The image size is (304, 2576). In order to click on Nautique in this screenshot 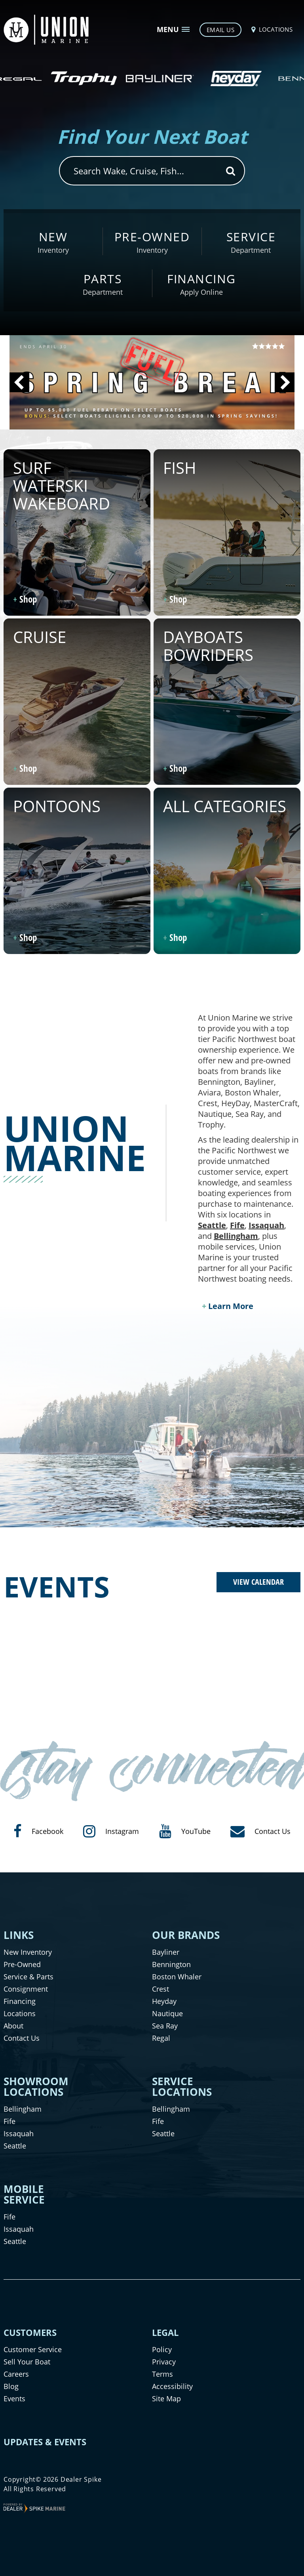, I will do `click(167, 2013)`.